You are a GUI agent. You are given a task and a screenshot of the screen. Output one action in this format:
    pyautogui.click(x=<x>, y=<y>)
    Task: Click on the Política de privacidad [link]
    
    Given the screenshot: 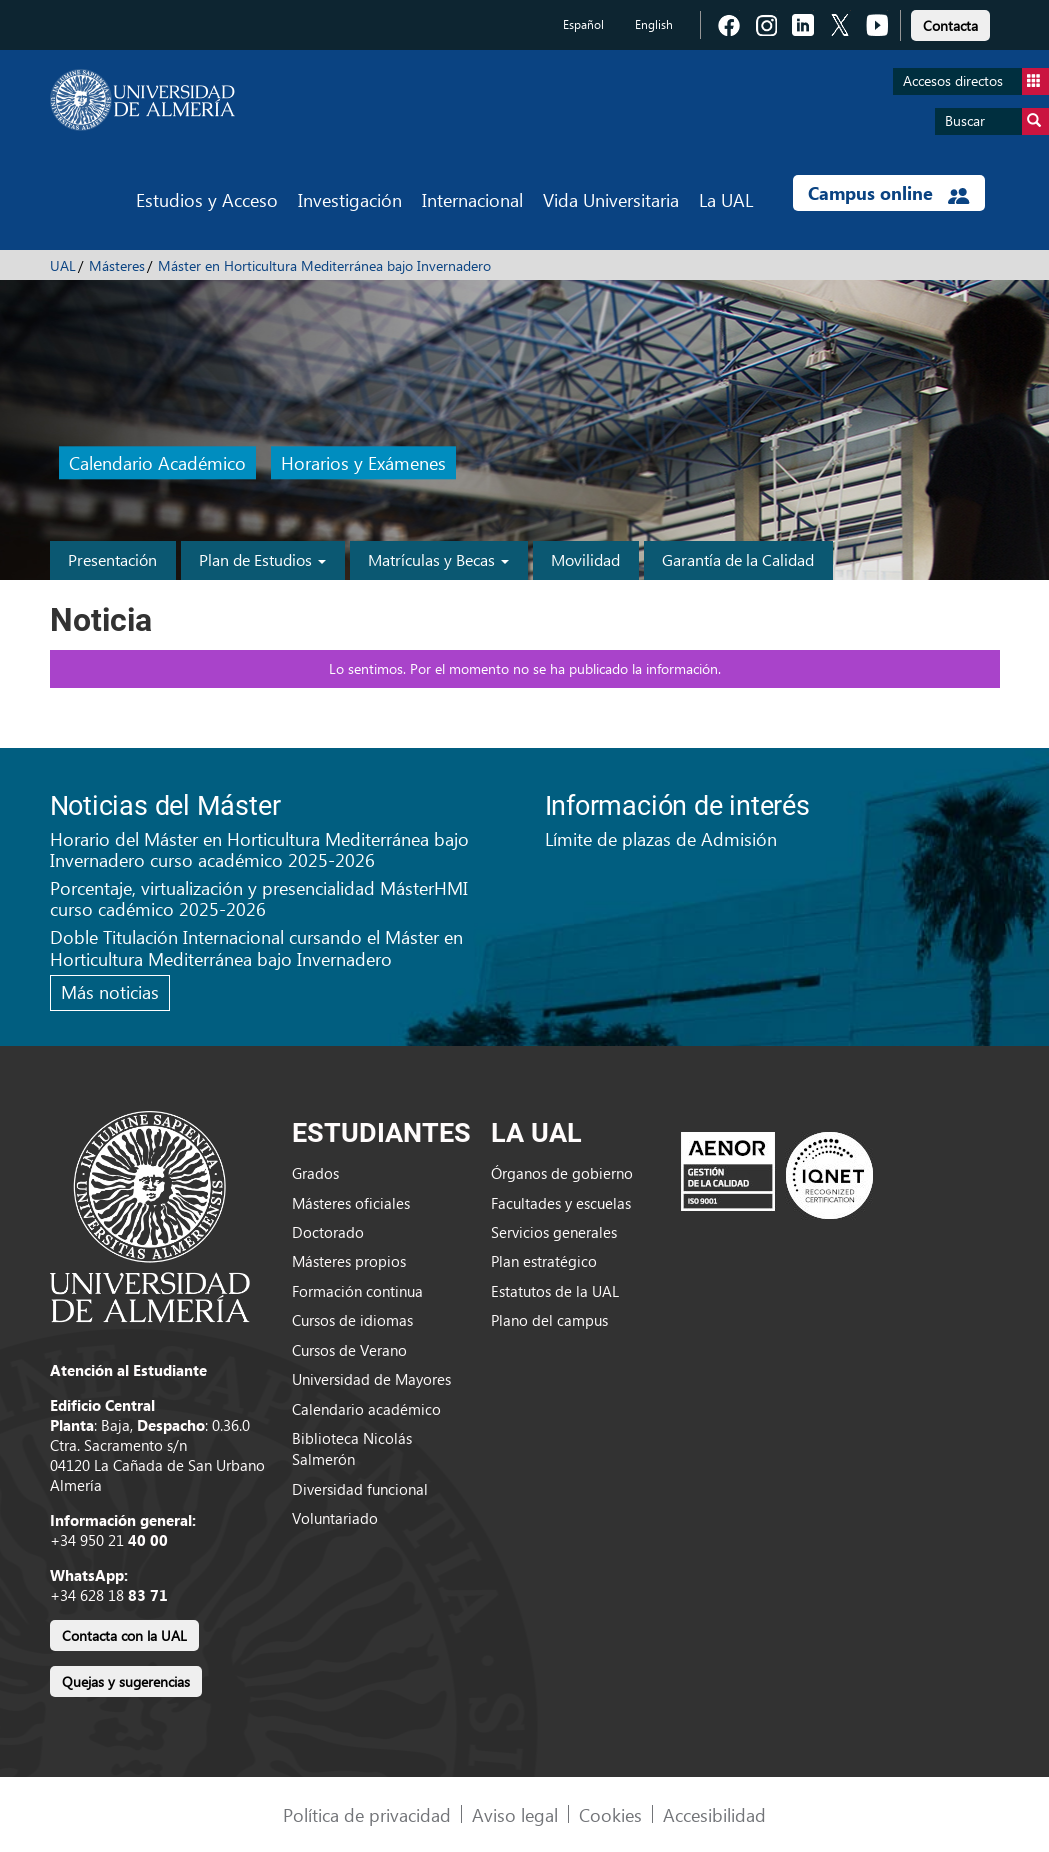 What is the action you would take?
    pyautogui.click(x=367, y=1814)
    